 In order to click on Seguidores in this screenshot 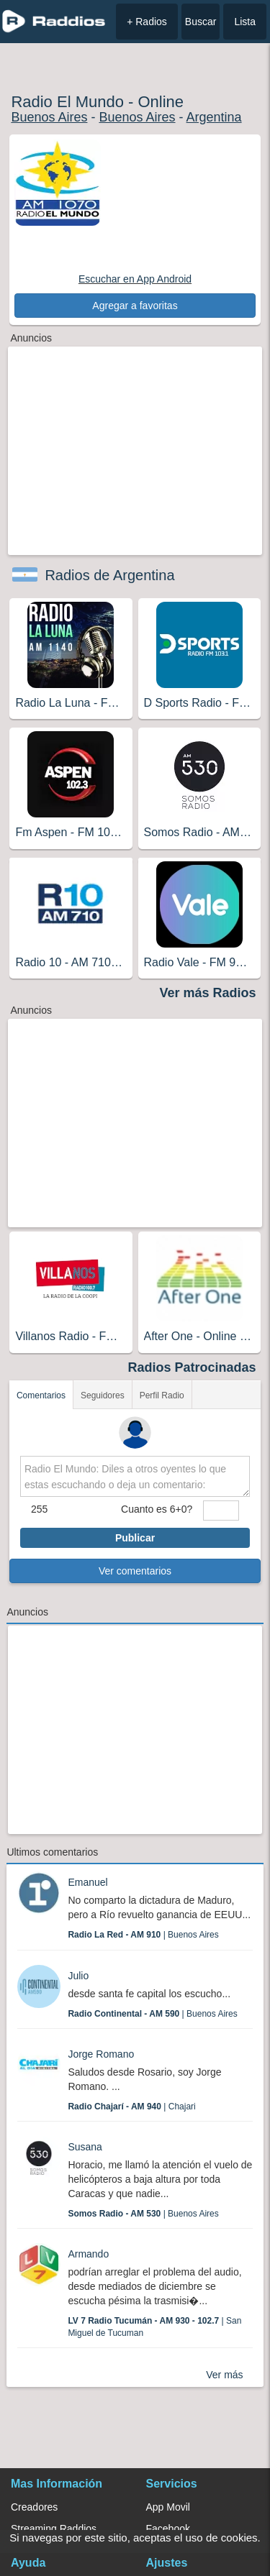, I will do `click(103, 1395)`.